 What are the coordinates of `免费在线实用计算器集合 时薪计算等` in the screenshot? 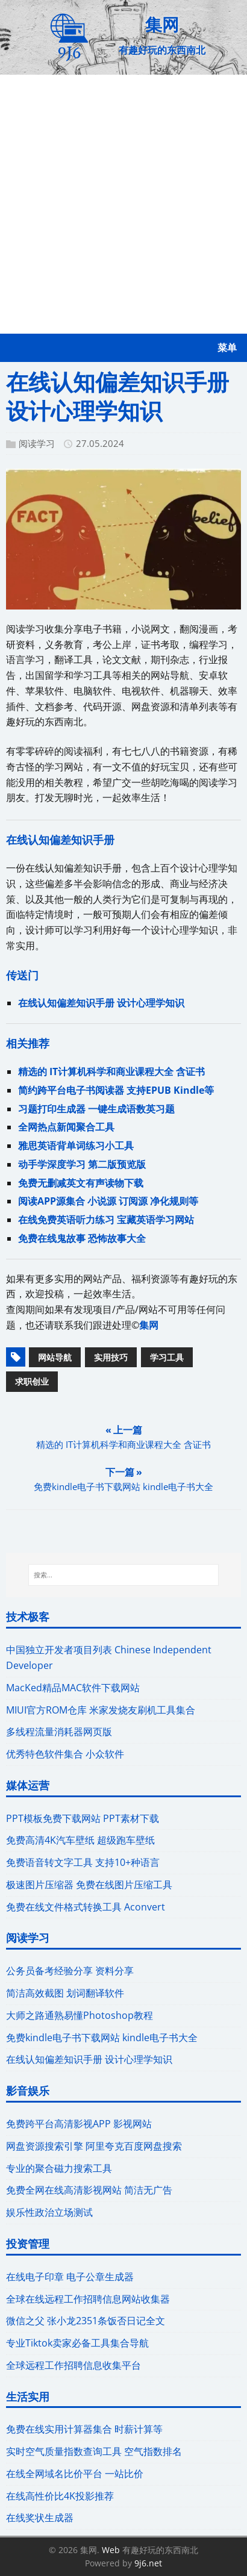 It's located at (84, 2429).